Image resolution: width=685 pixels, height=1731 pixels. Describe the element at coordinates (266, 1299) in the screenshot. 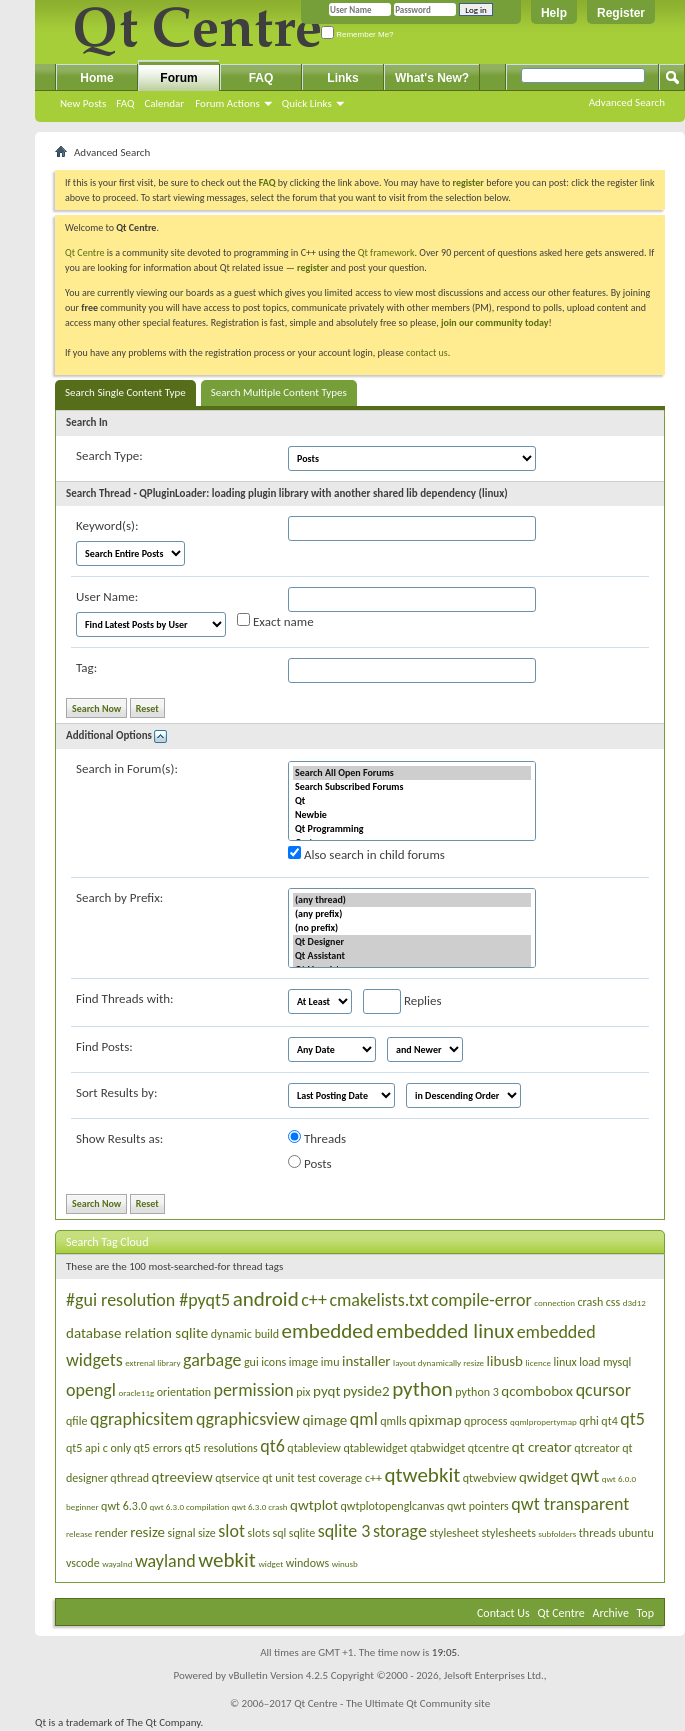

I see `android` at that location.